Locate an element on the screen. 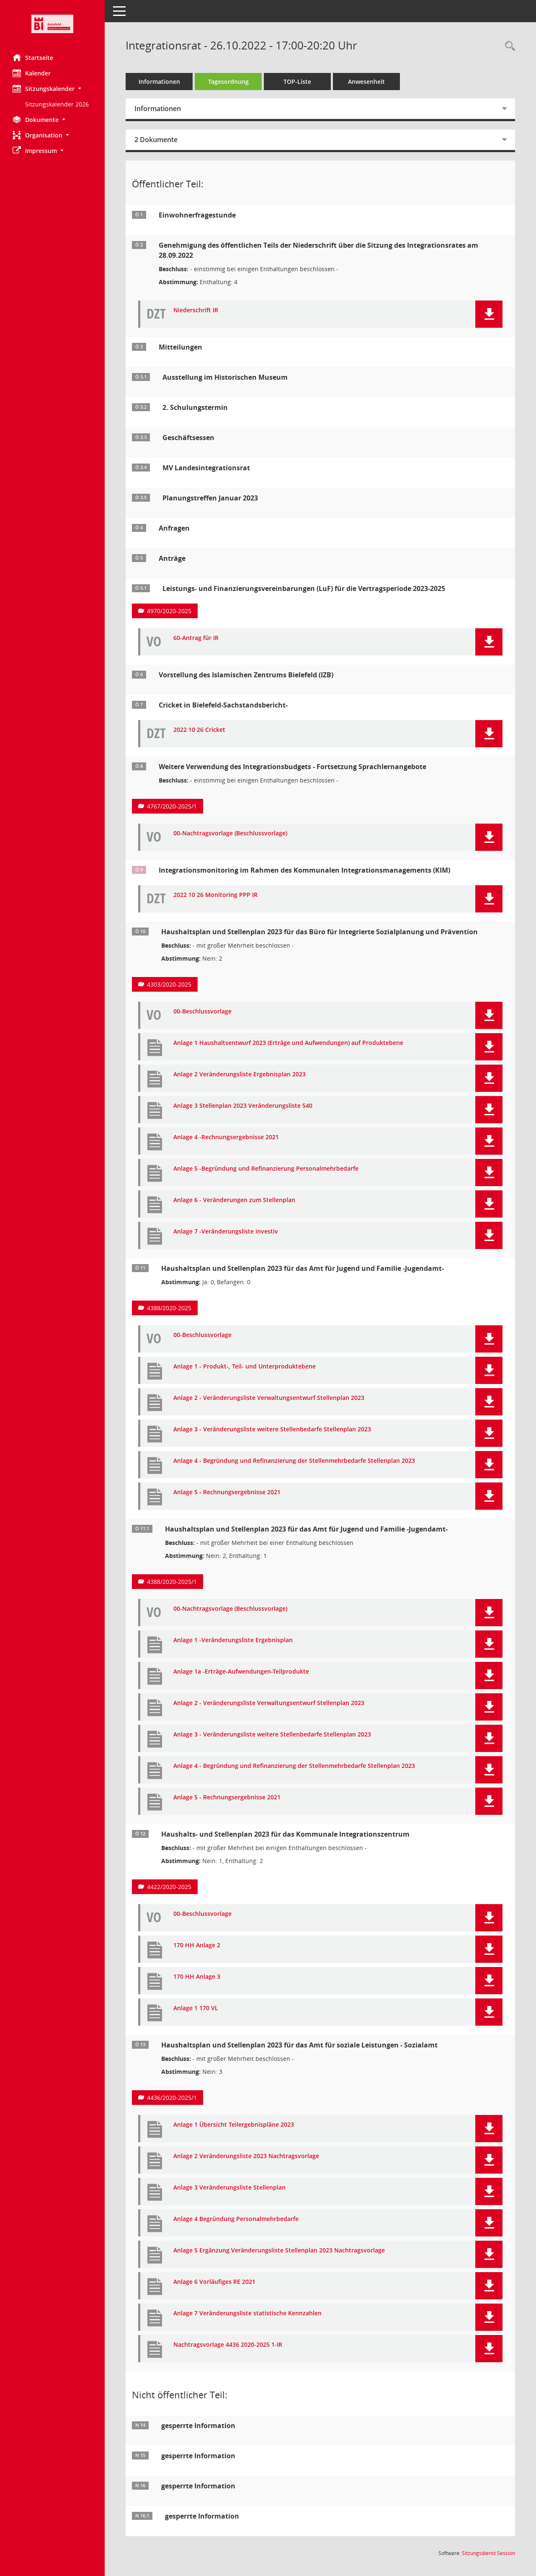 Image resolution: width=536 pixels, height=2576 pixels. 4436/2020-2025/1 [Vorlage anzeigen: Haushaltsplan und Stellenplan 2023 für das Amt für soziale Leistungen - Sozialamt] is located at coordinates (172, 2098).